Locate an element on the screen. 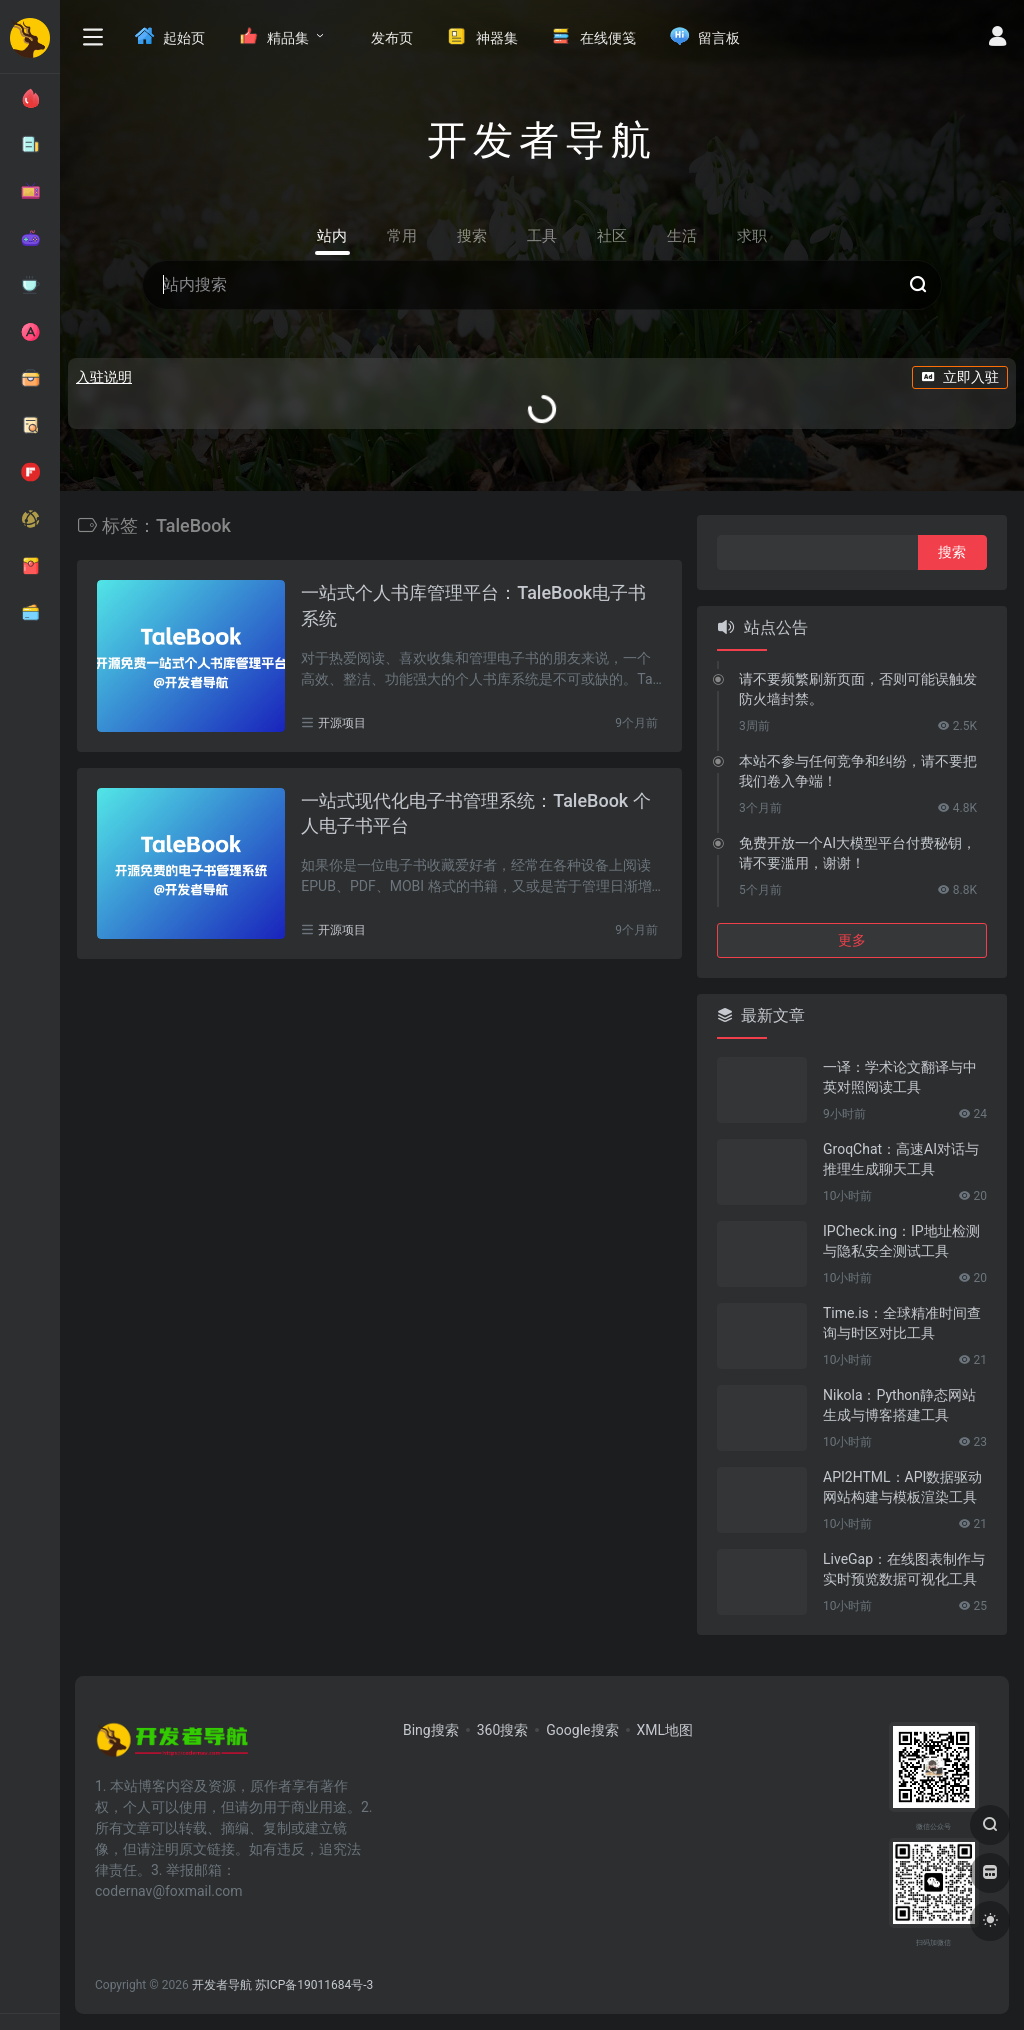 This screenshot has width=1024, height=2030. 开源项目 is located at coordinates (342, 723).